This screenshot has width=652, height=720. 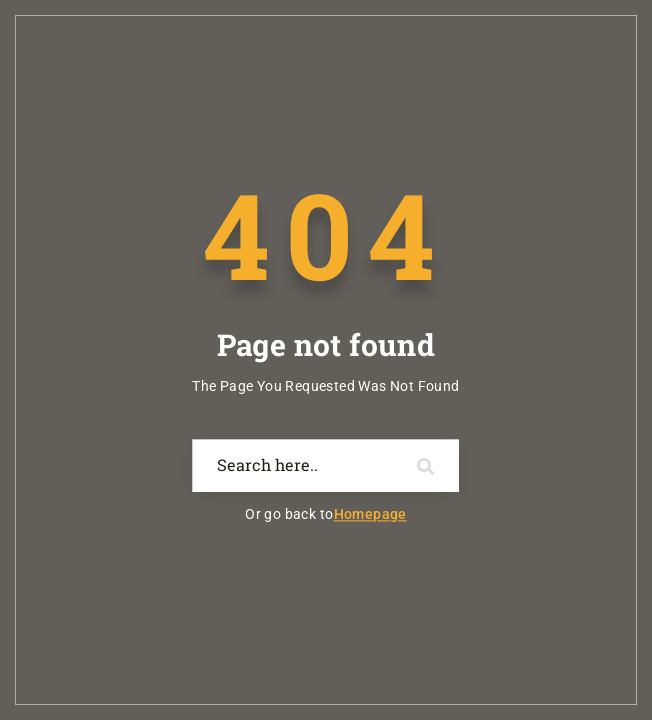 What do you see at coordinates (370, 515) in the screenshot?
I see `Homepage` at bounding box center [370, 515].